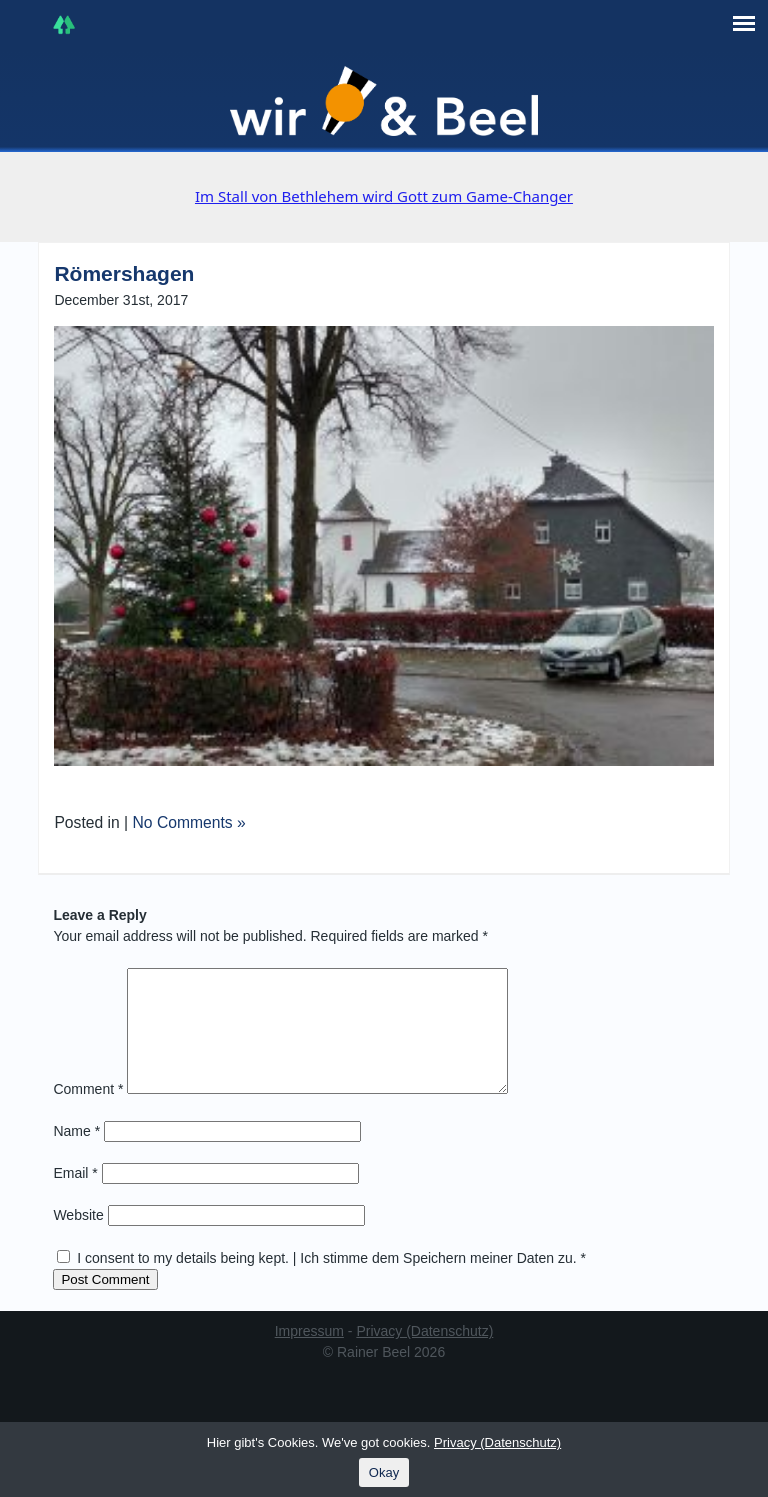 The height and width of the screenshot is (1497, 768). What do you see at coordinates (76, 1155) in the screenshot?
I see `Name` at bounding box center [76, 1155].